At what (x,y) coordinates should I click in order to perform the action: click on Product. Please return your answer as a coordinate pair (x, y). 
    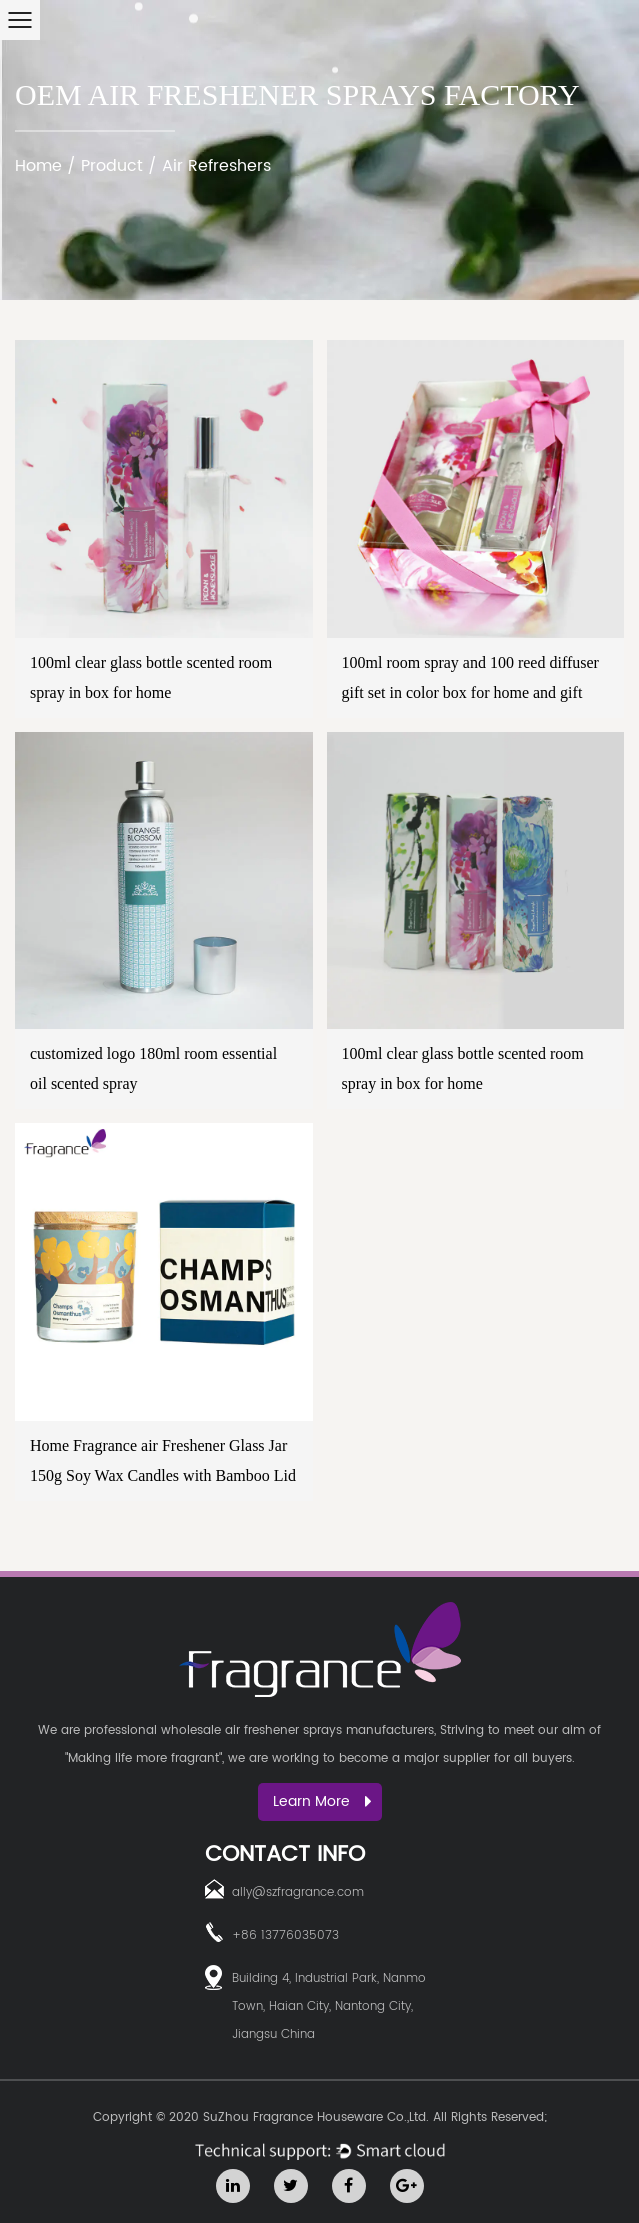
    Looking at the image, I should click on (112, 166).